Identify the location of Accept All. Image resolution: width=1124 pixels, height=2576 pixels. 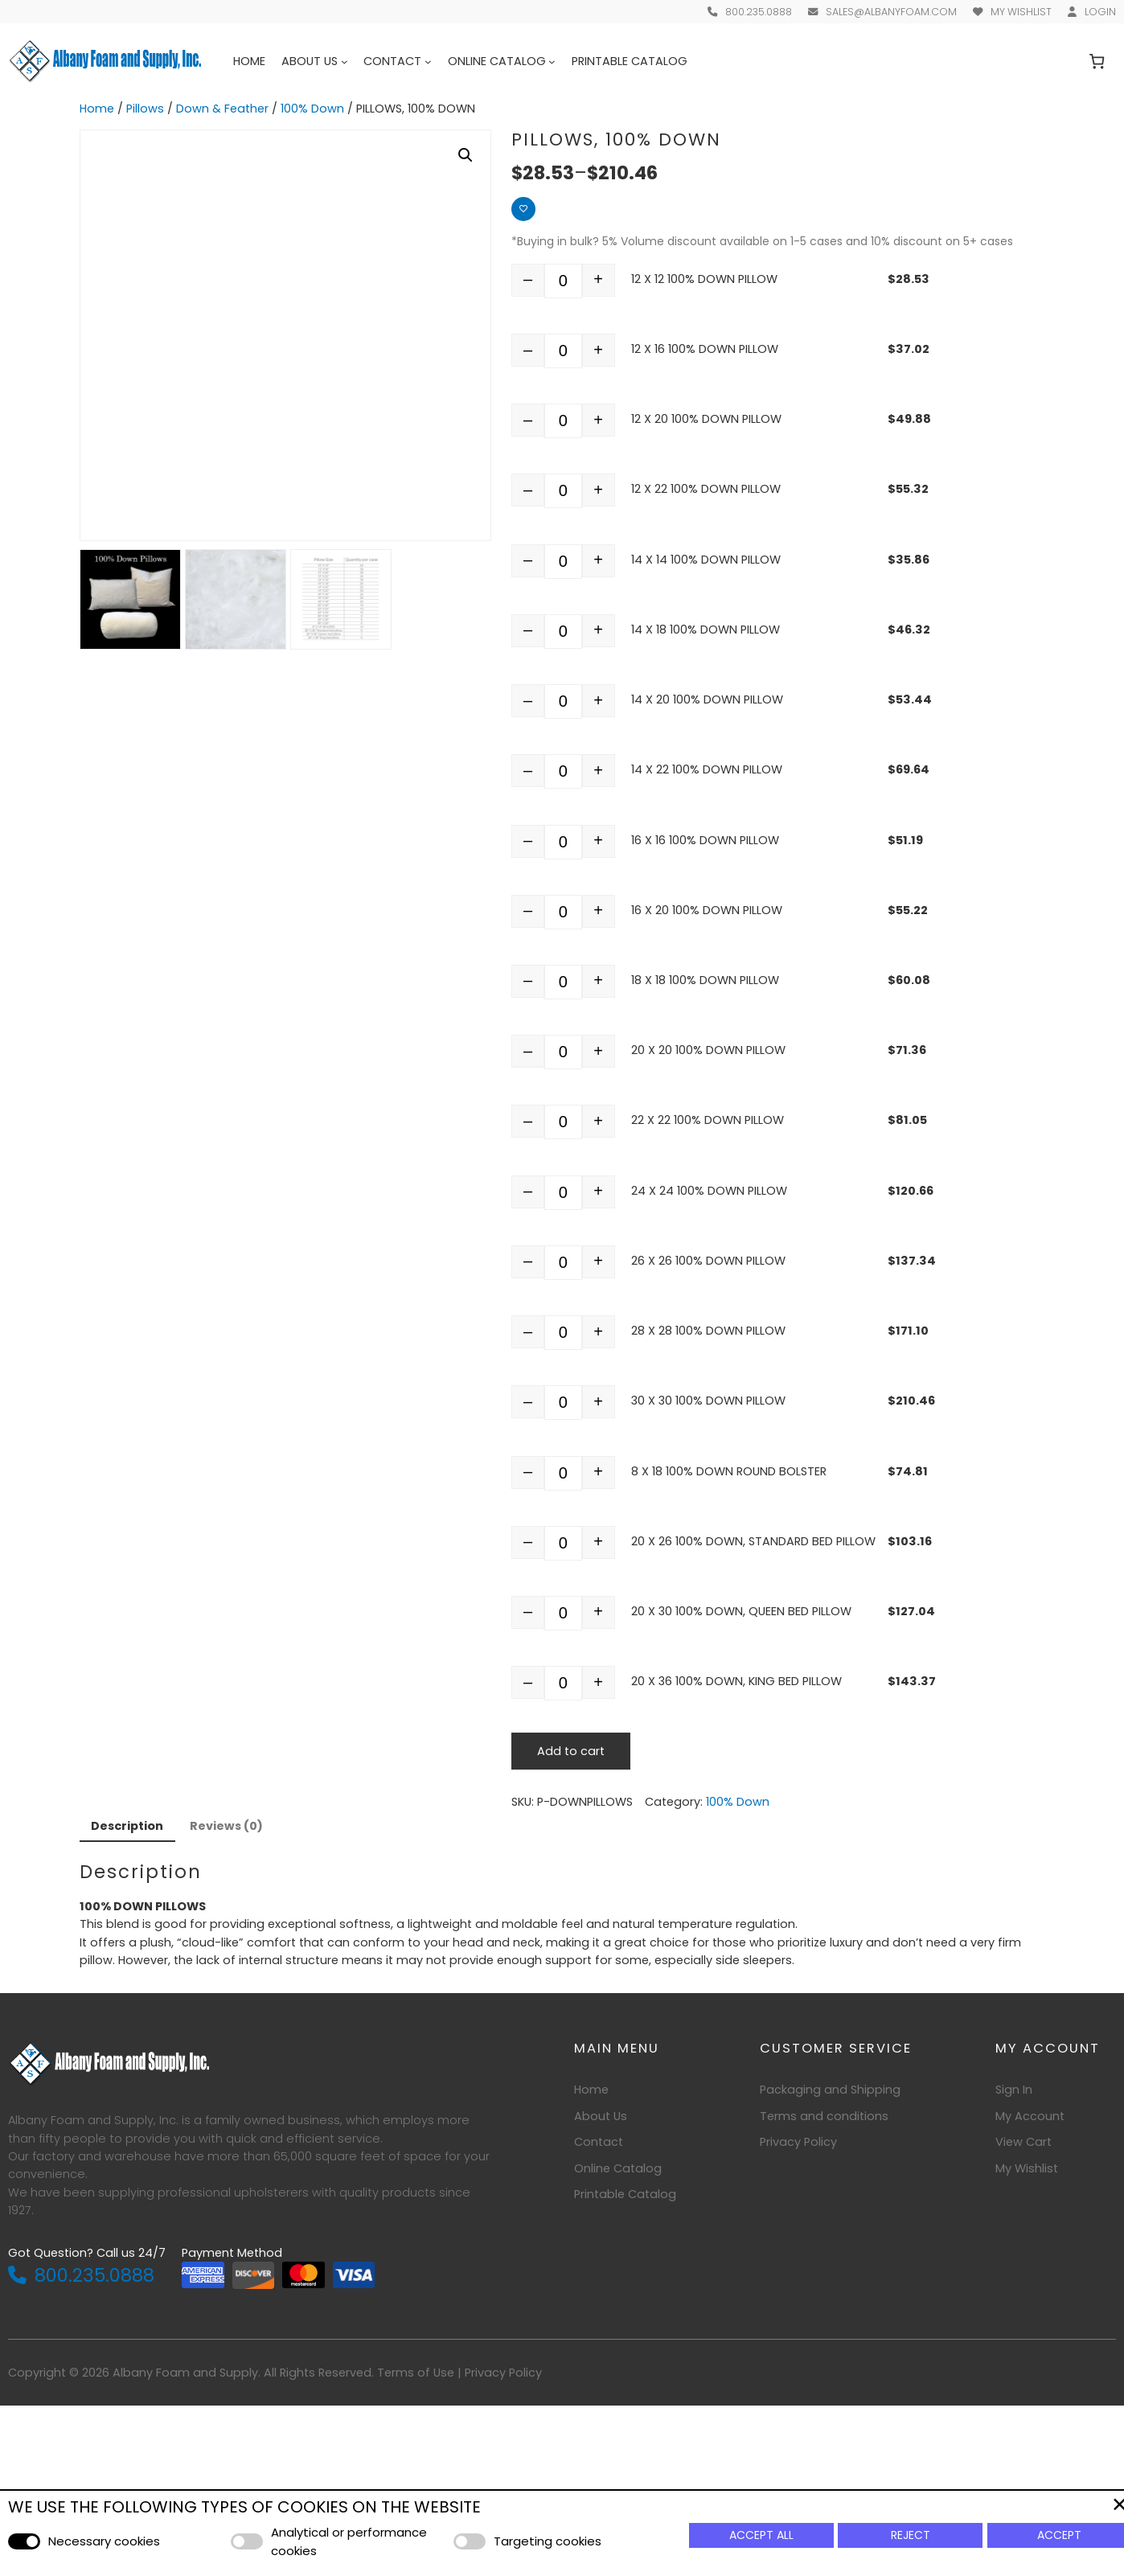
(761, 2535).